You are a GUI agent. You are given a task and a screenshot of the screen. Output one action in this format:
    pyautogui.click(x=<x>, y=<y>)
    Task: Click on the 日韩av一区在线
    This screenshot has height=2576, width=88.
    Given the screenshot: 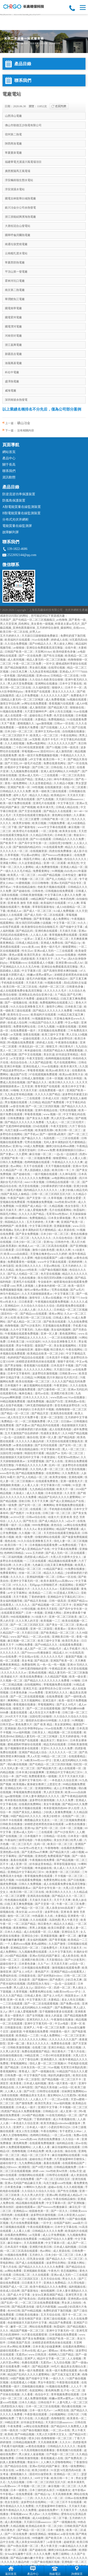 What is the action you would take?
    pyautogui.click(x=64, y=723)
    